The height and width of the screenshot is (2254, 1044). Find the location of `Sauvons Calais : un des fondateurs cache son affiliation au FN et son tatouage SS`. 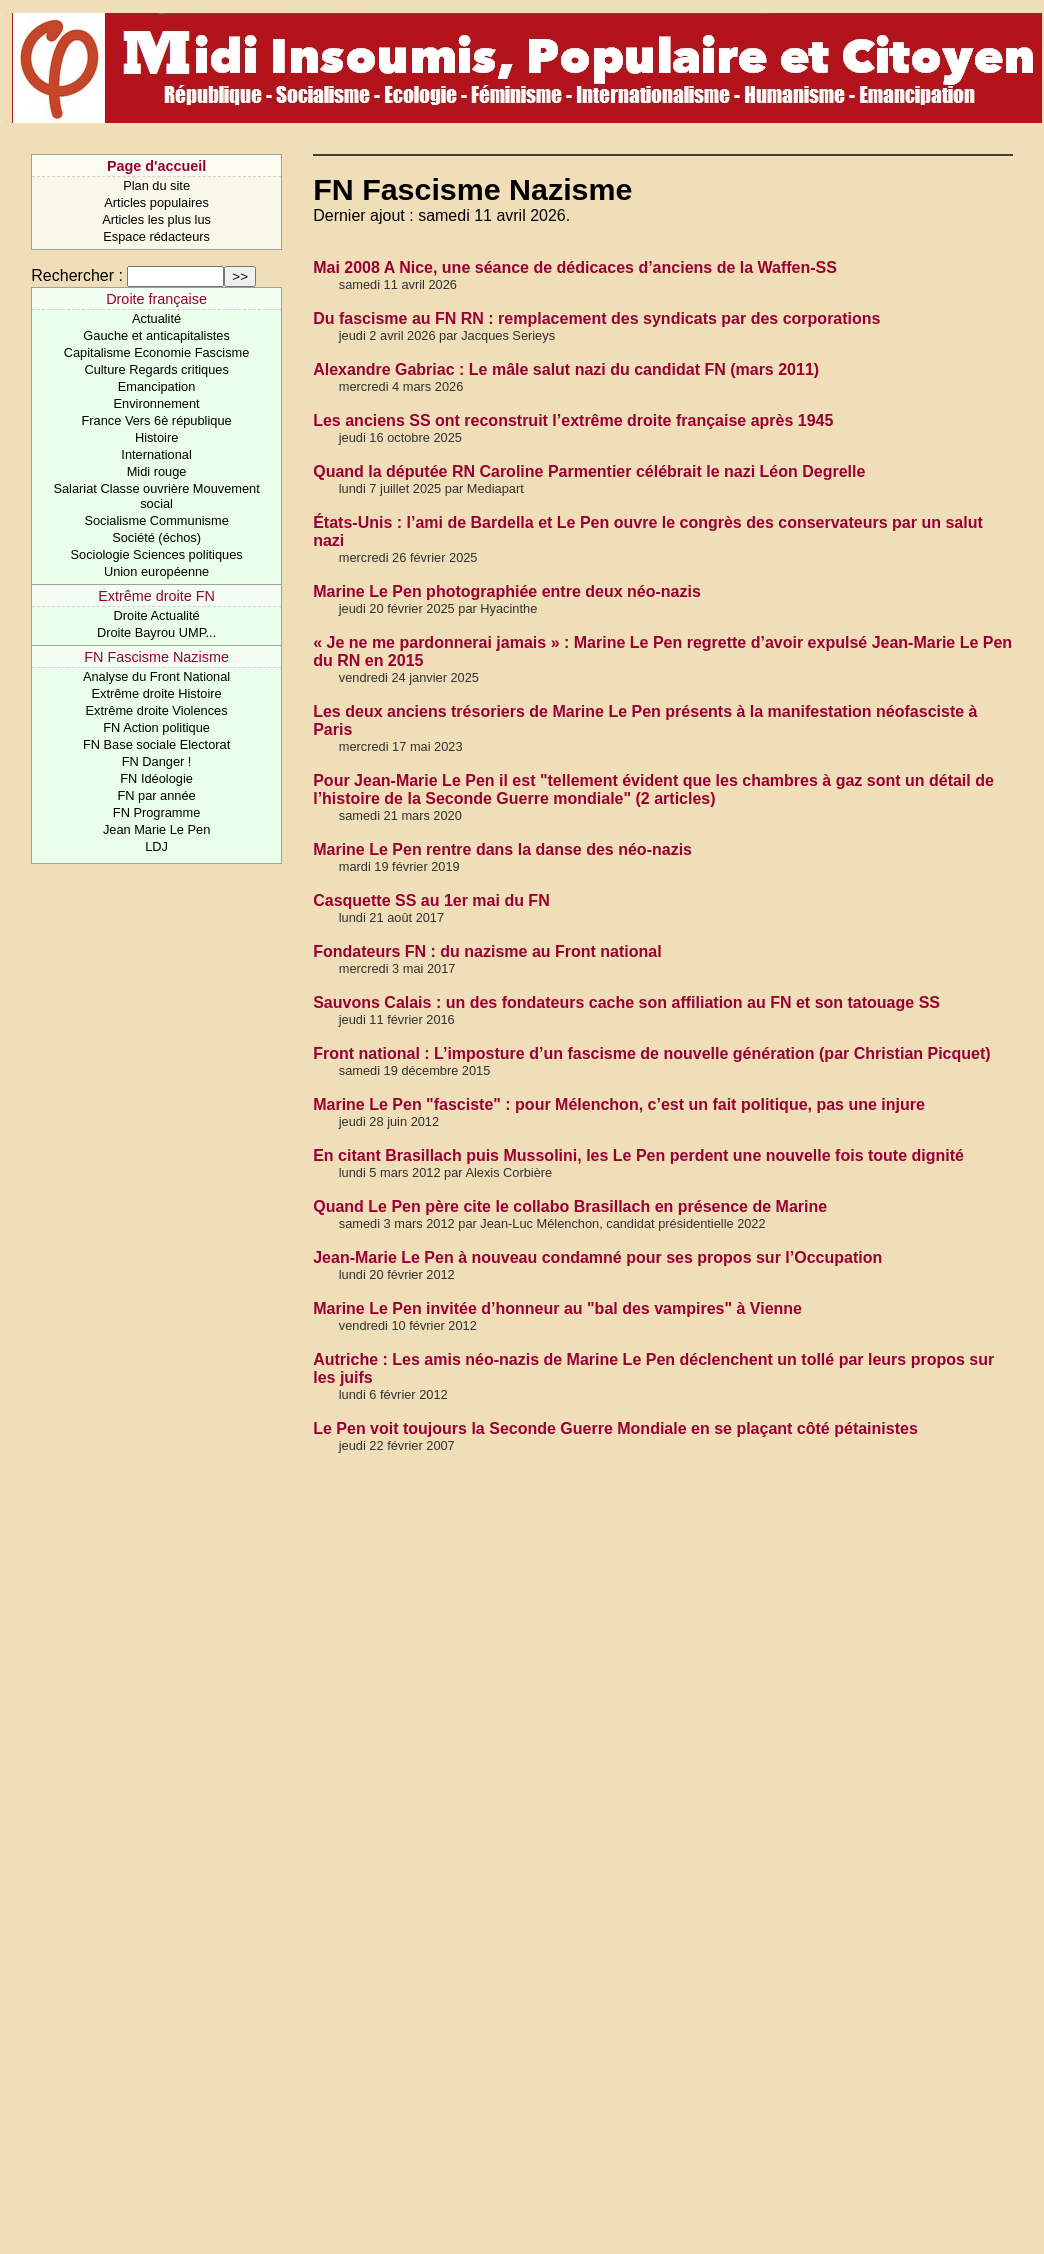

Sauvons Calais : un des fondateurs cache son affiliation au FN et son tatouage SS is located at coordinates (626, 1002).